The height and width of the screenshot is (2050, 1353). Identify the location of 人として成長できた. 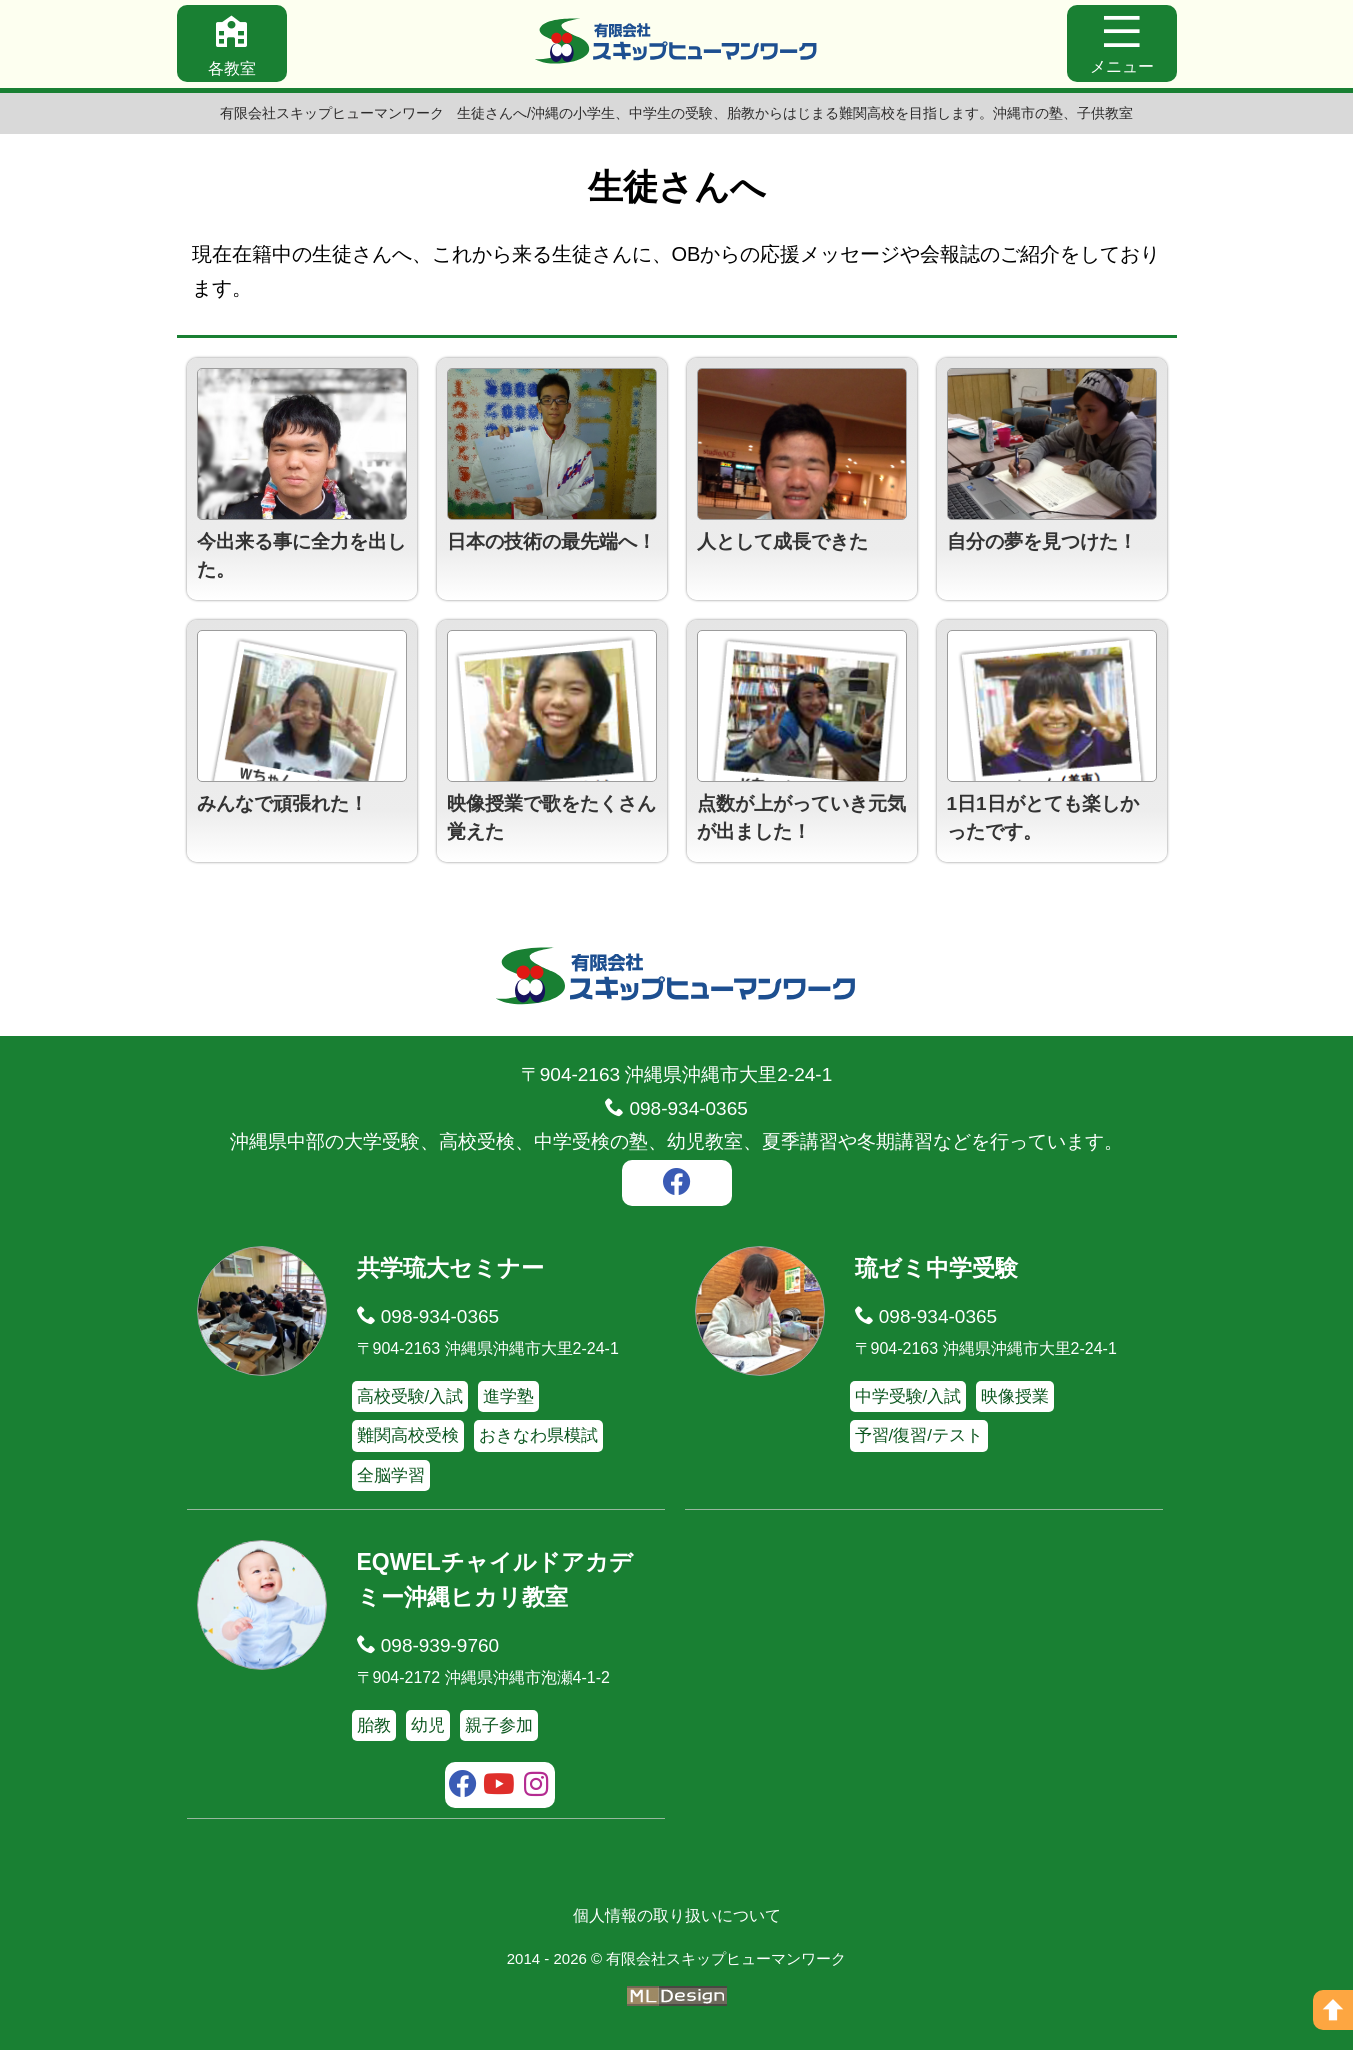
(782, 541).